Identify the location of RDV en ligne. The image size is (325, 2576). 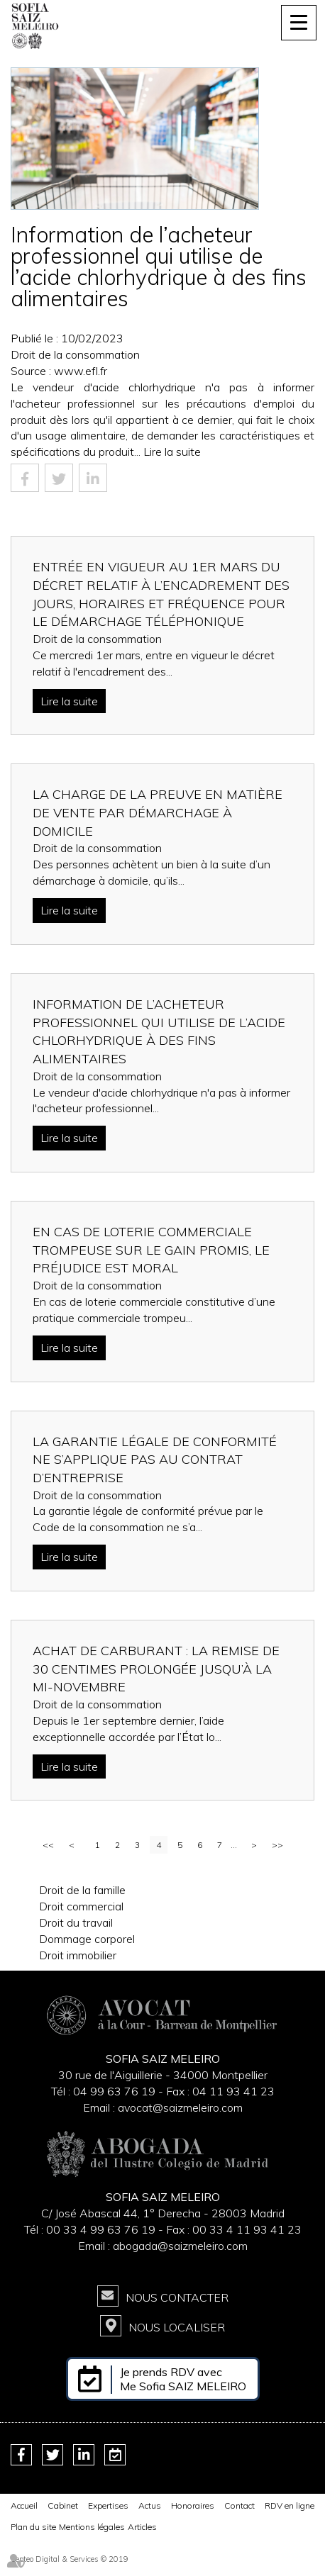
(289, 2505).